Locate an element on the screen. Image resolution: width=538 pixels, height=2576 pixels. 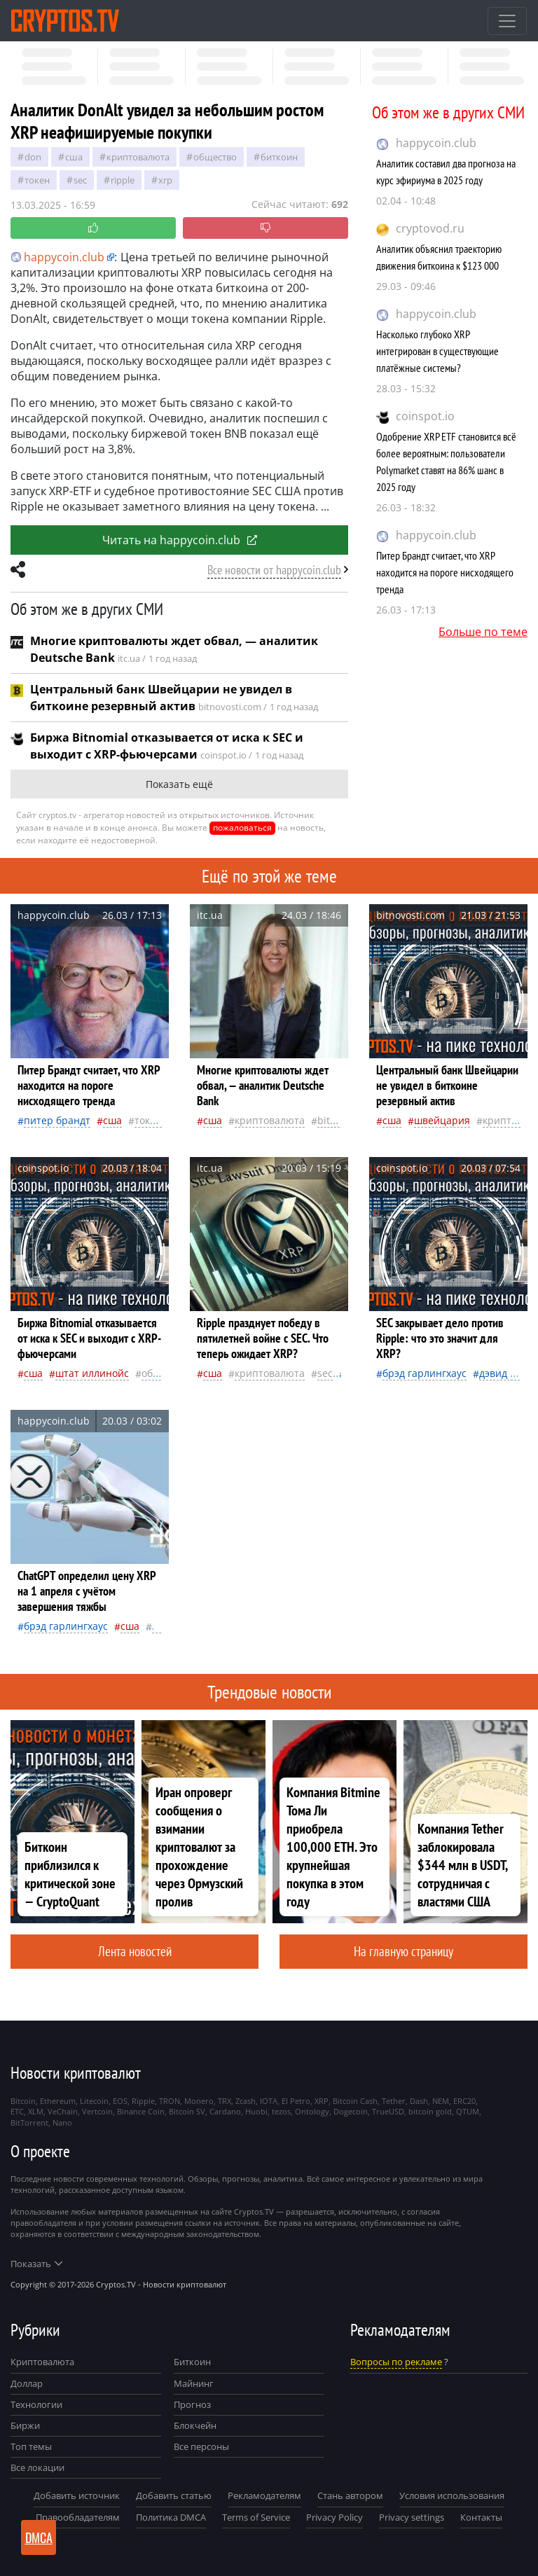
Питер Брандт is located at coordinates (57, 1120).